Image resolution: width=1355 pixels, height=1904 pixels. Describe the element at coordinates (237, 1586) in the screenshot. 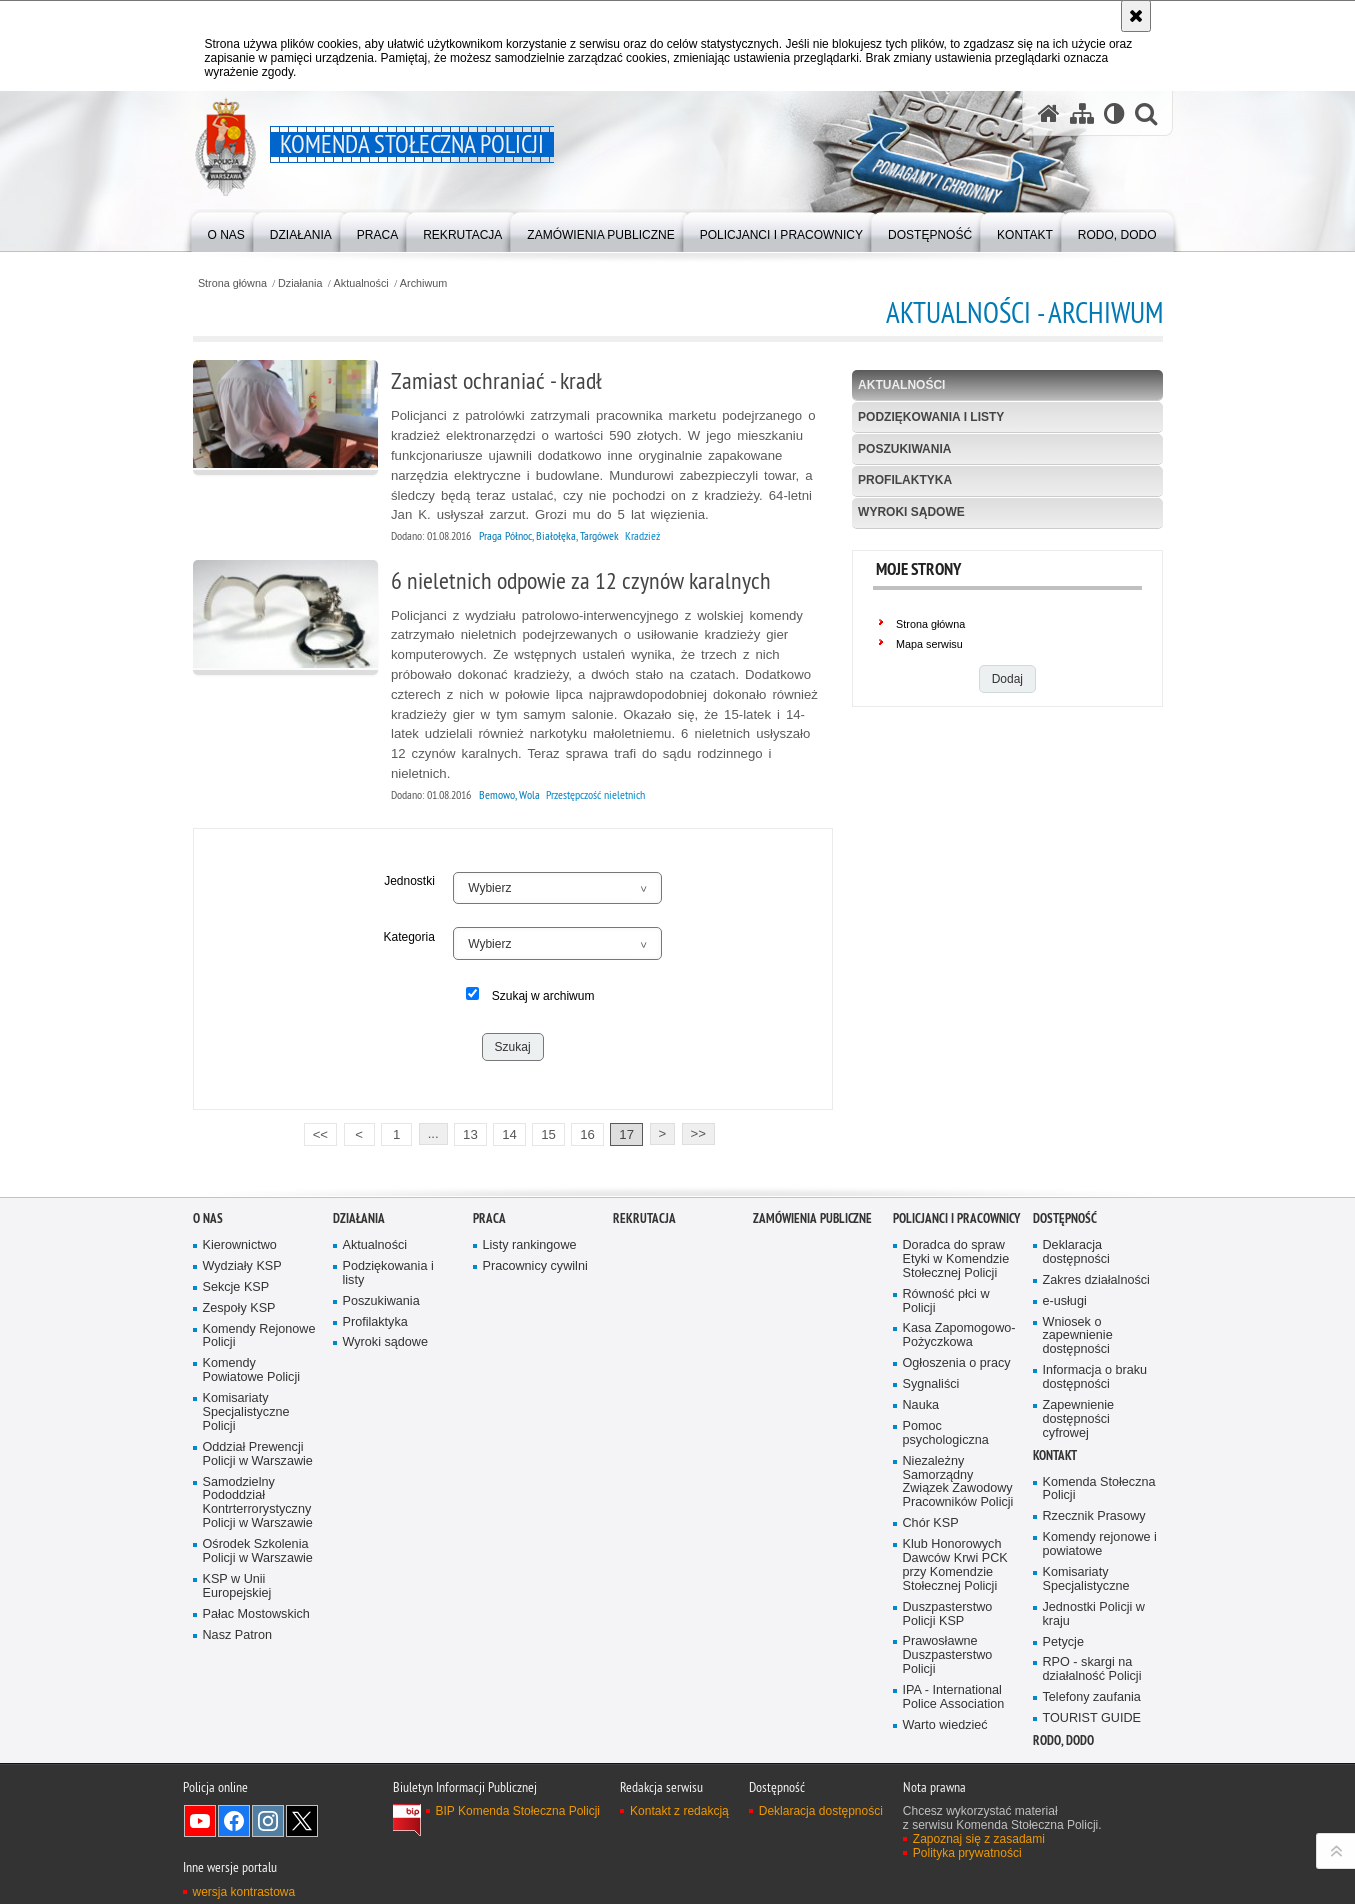

I see `KSP w Unii Europejskiej` at that location.